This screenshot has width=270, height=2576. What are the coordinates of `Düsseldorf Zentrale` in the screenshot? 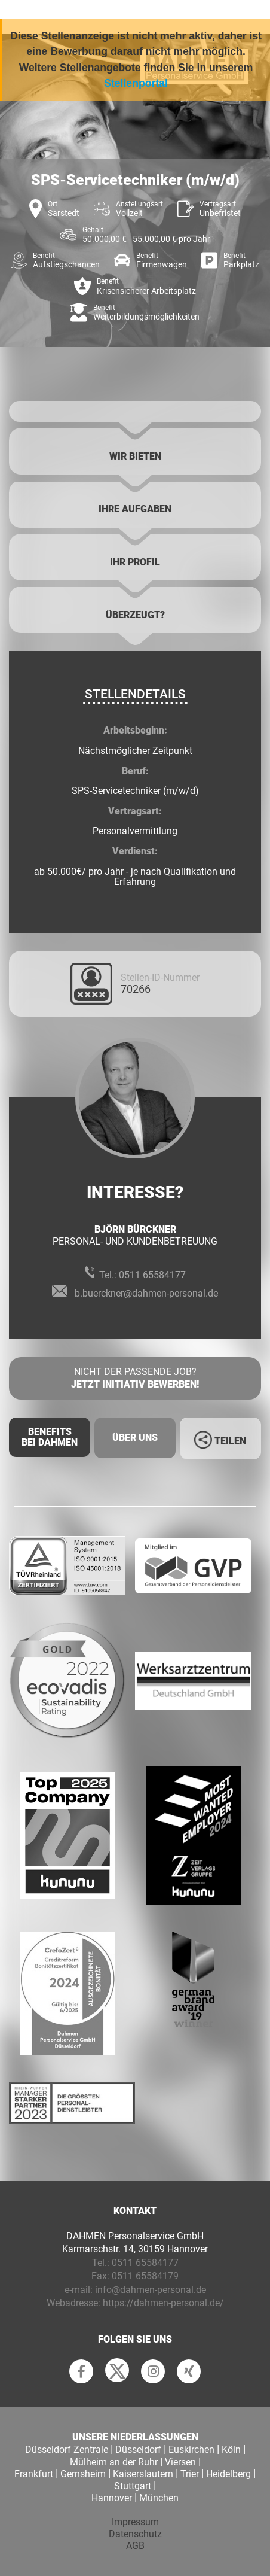 It's located at (66, 2449).